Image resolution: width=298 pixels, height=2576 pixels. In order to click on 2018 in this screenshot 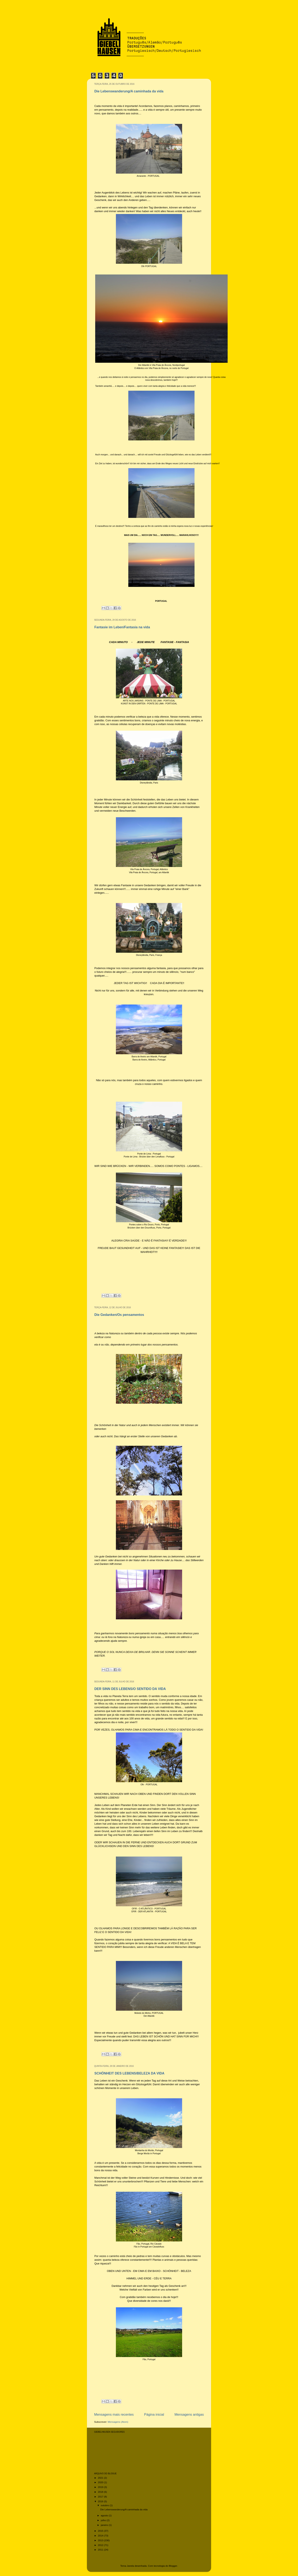, I will do `click(101, 2491)`.